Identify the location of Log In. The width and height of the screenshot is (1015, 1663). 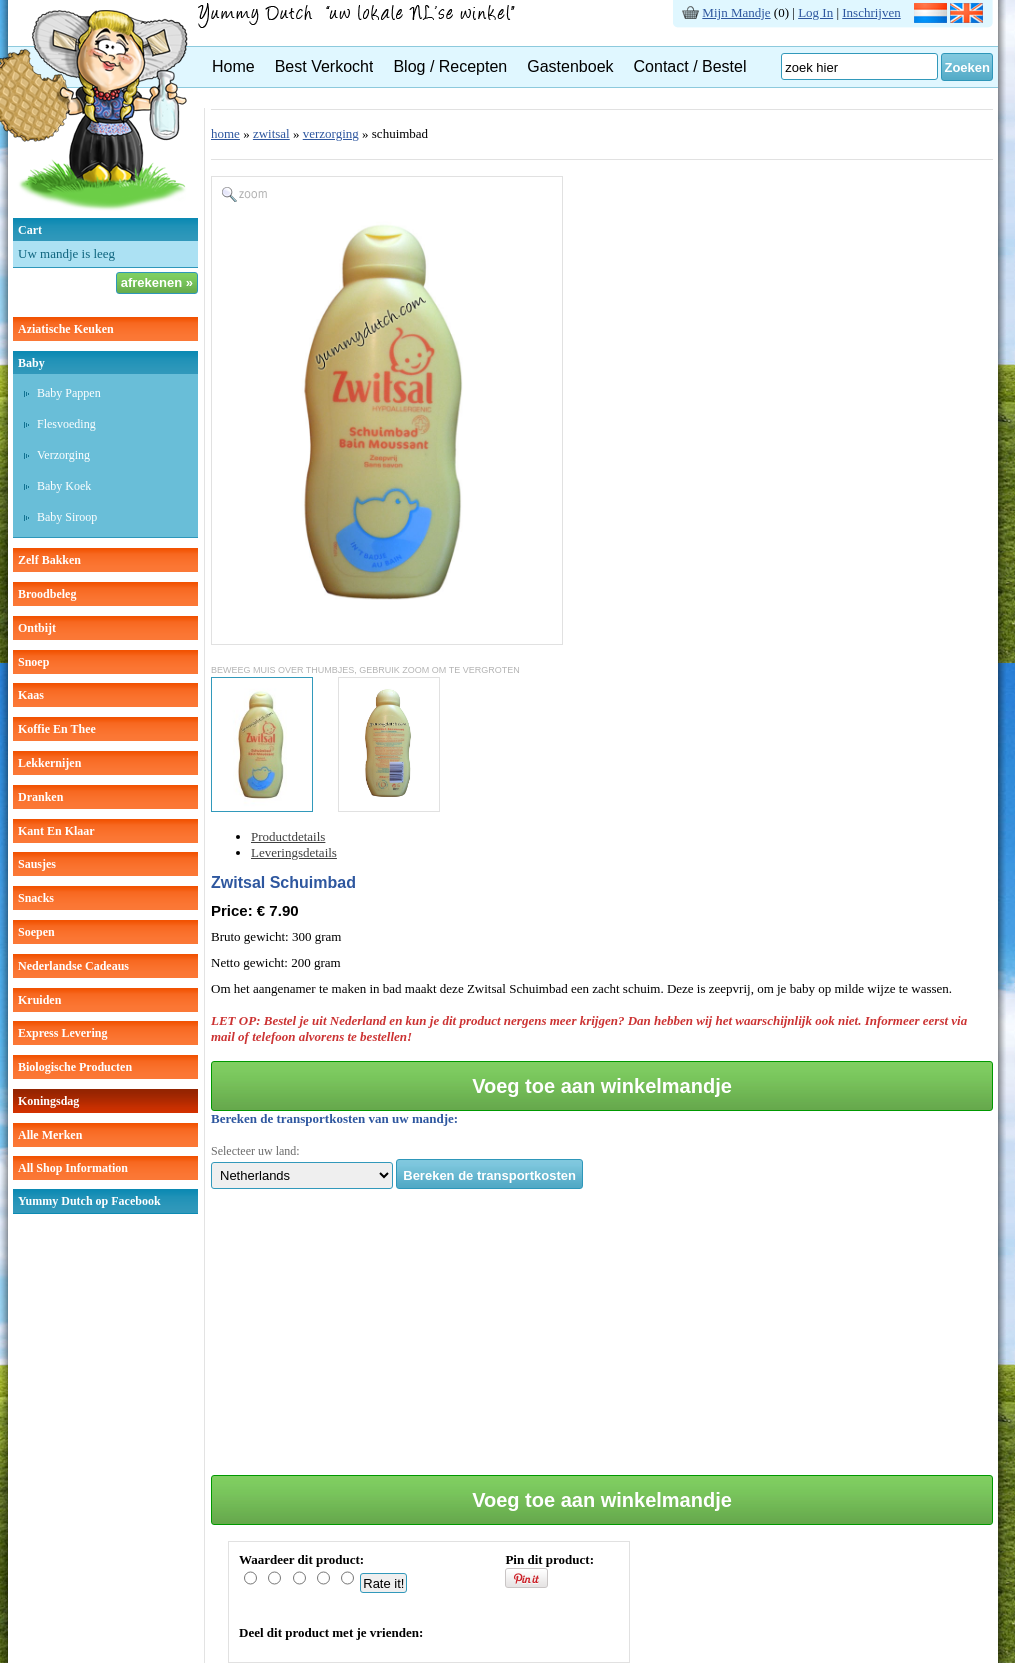
(815, 12).